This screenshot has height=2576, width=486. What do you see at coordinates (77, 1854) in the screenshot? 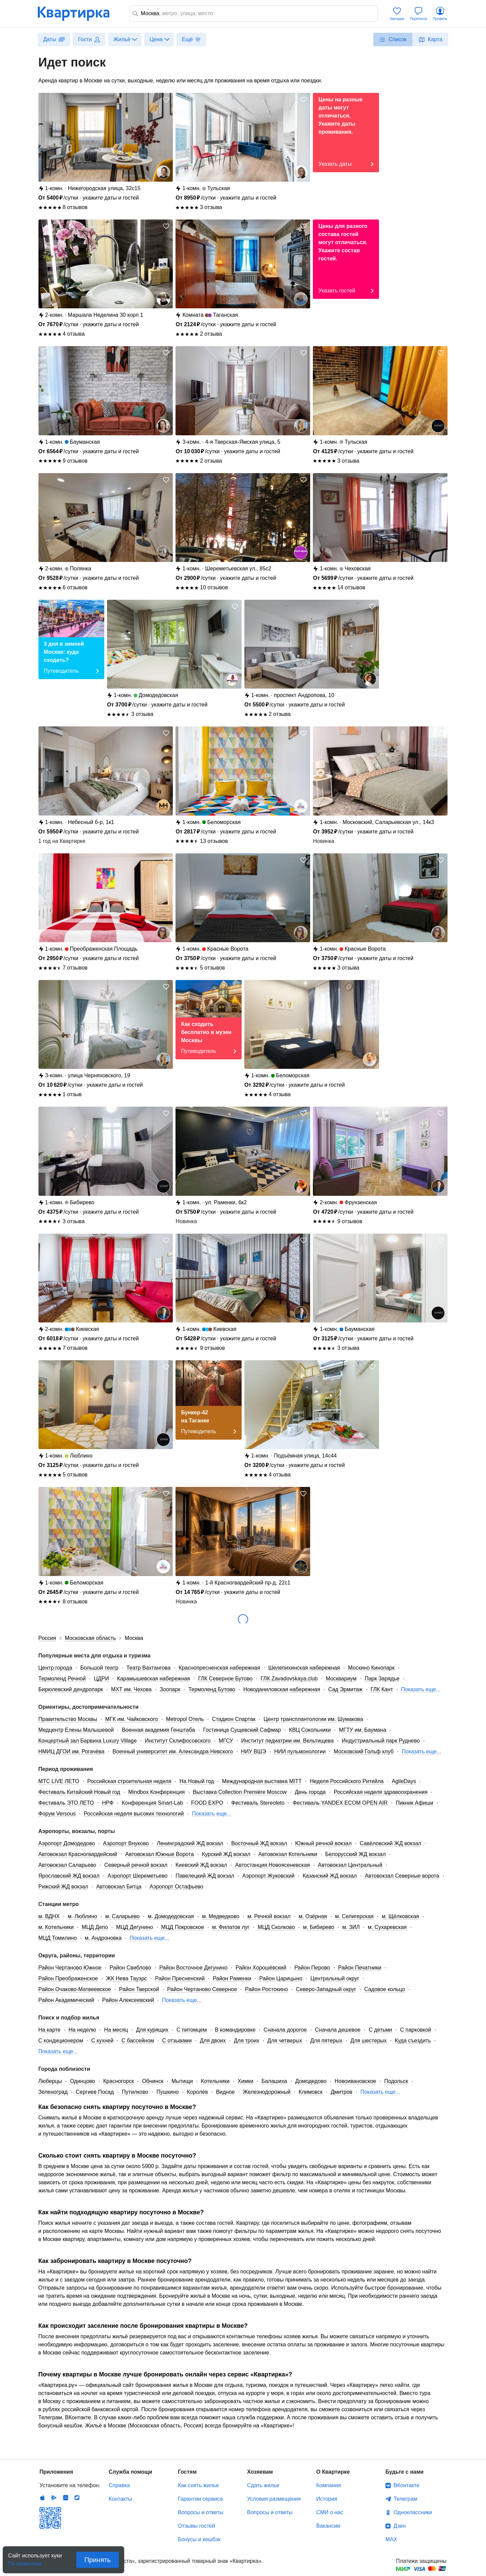
I see `Автовокзал Красногвардейский` at bounding box center [77, 1854].